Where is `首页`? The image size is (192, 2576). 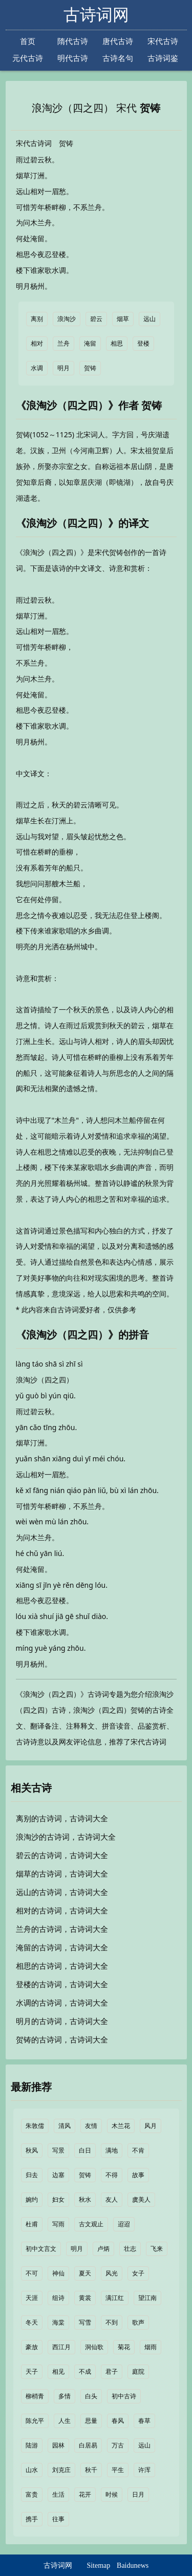
首页 is located at coordinates (27, 41).